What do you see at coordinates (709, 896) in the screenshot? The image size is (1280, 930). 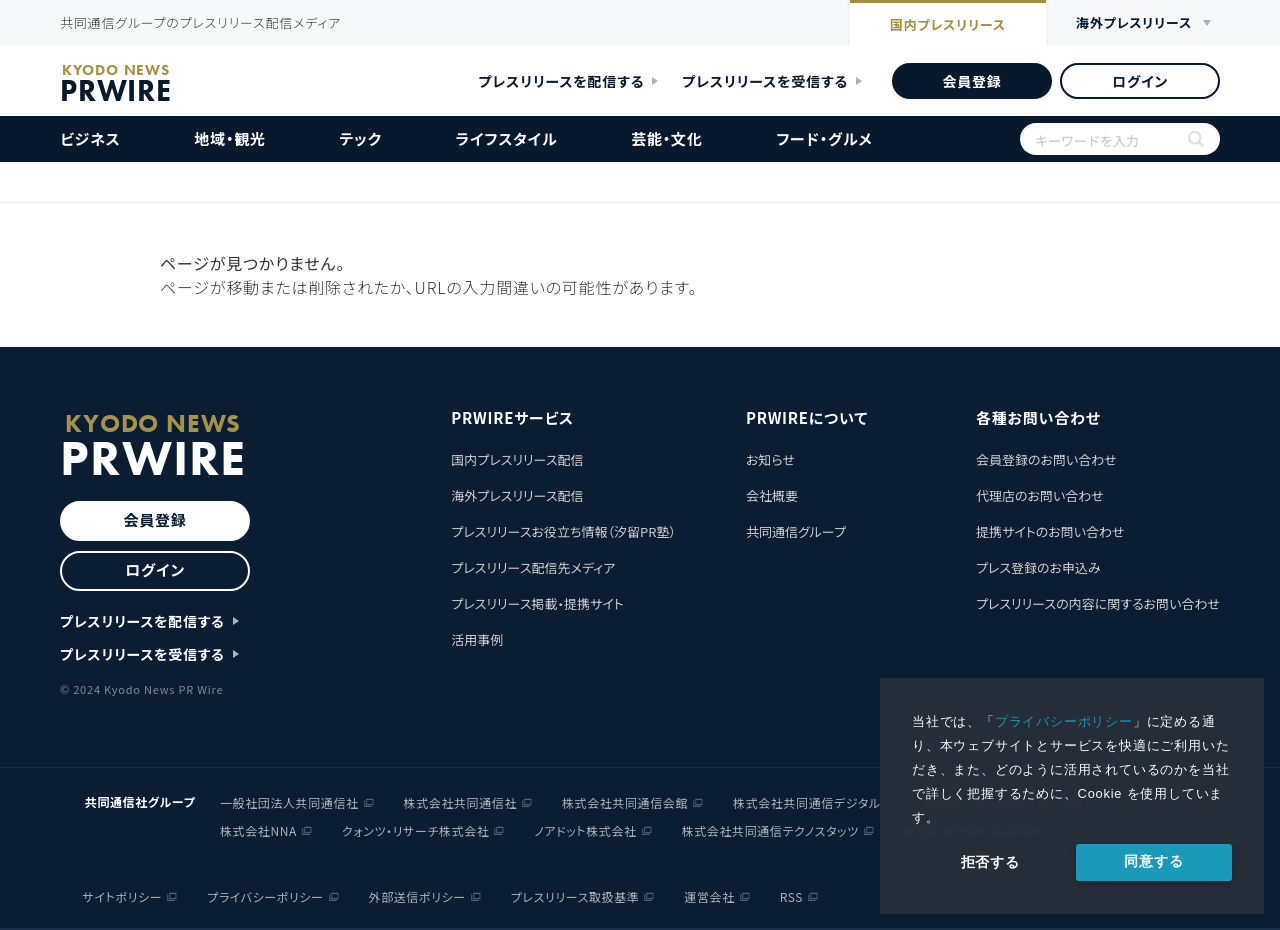 I see `運営会社` at bounding box center [709, 896].